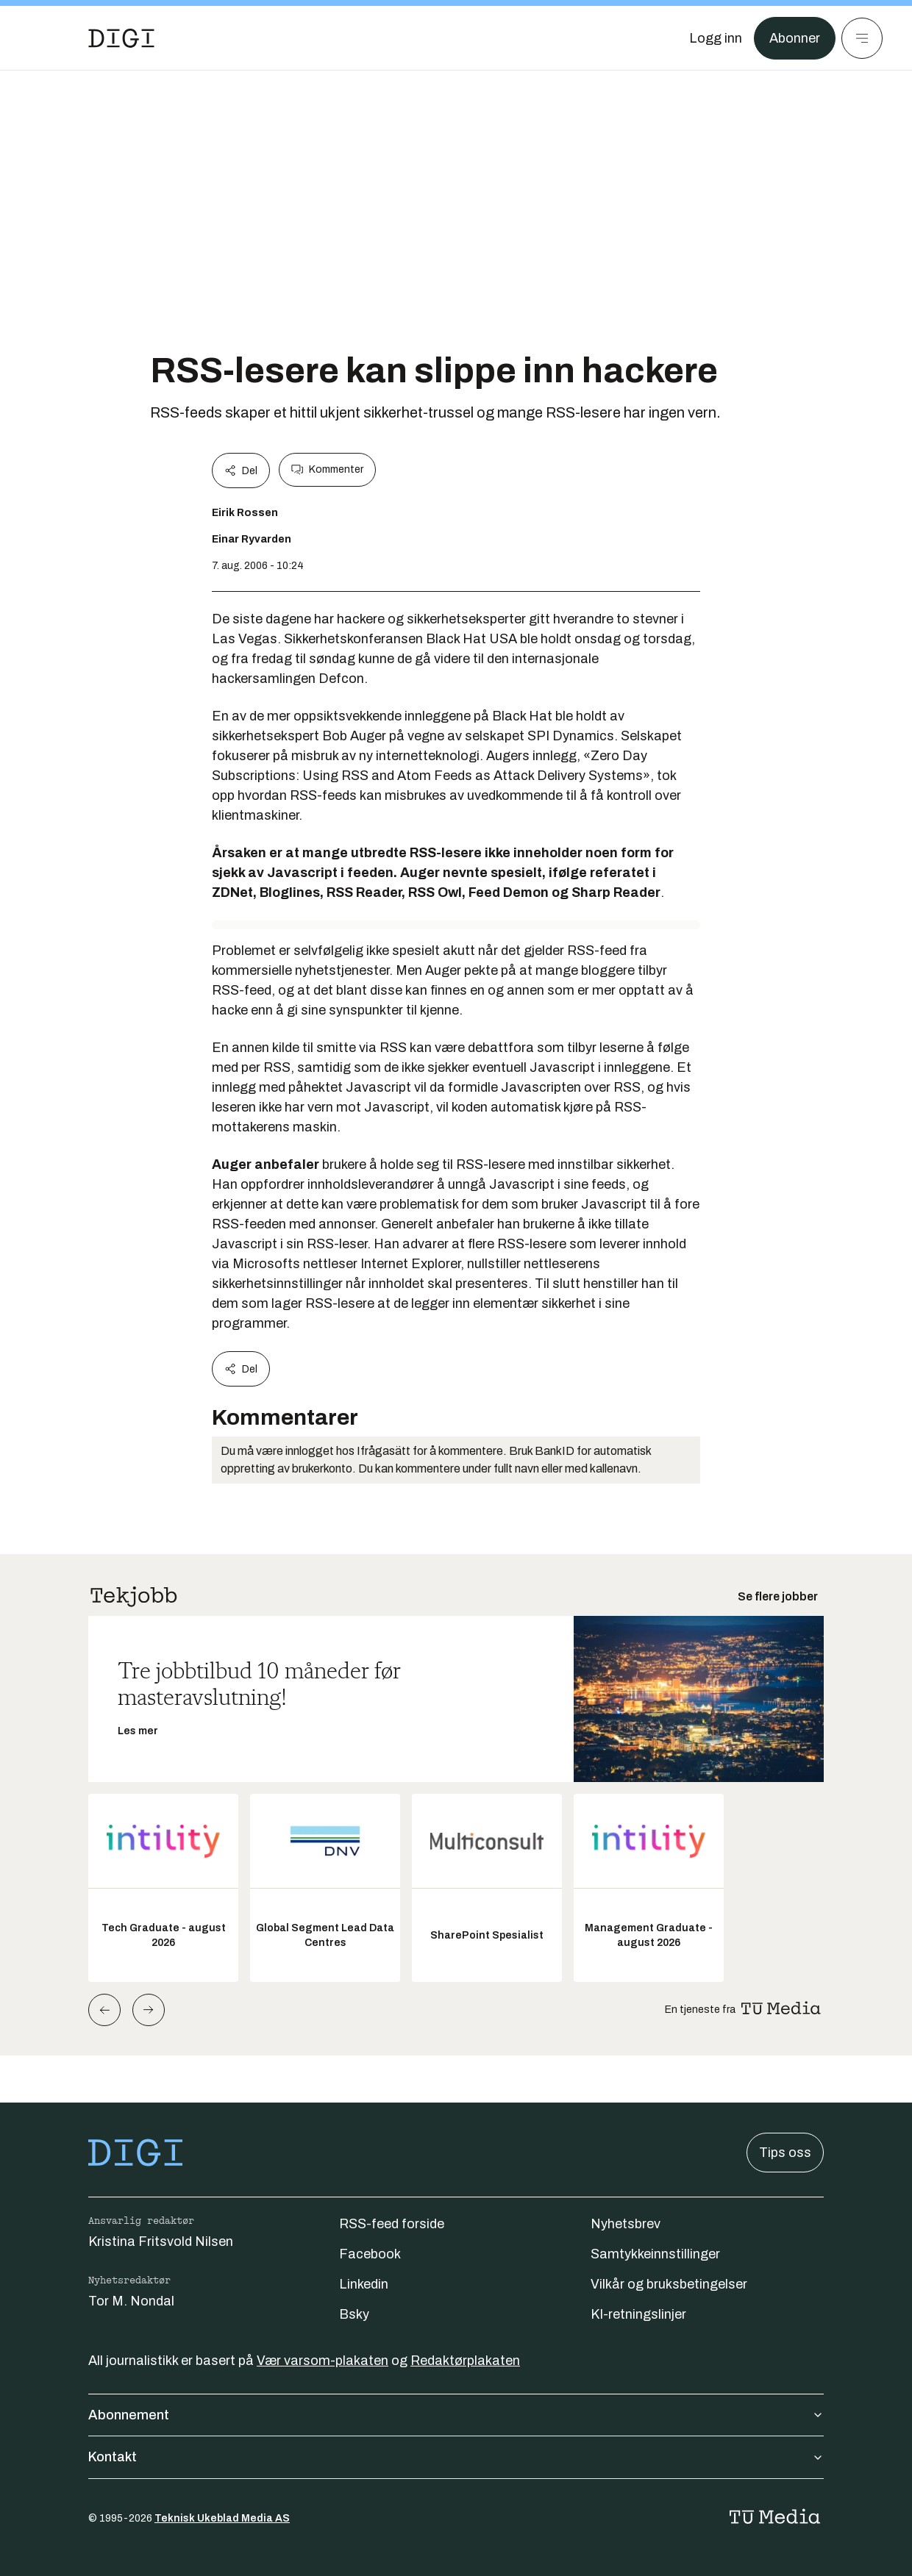  Describe the element at coordinates (638, 2314) in the screenshot. I see `KI-retningslinjer` at that location.